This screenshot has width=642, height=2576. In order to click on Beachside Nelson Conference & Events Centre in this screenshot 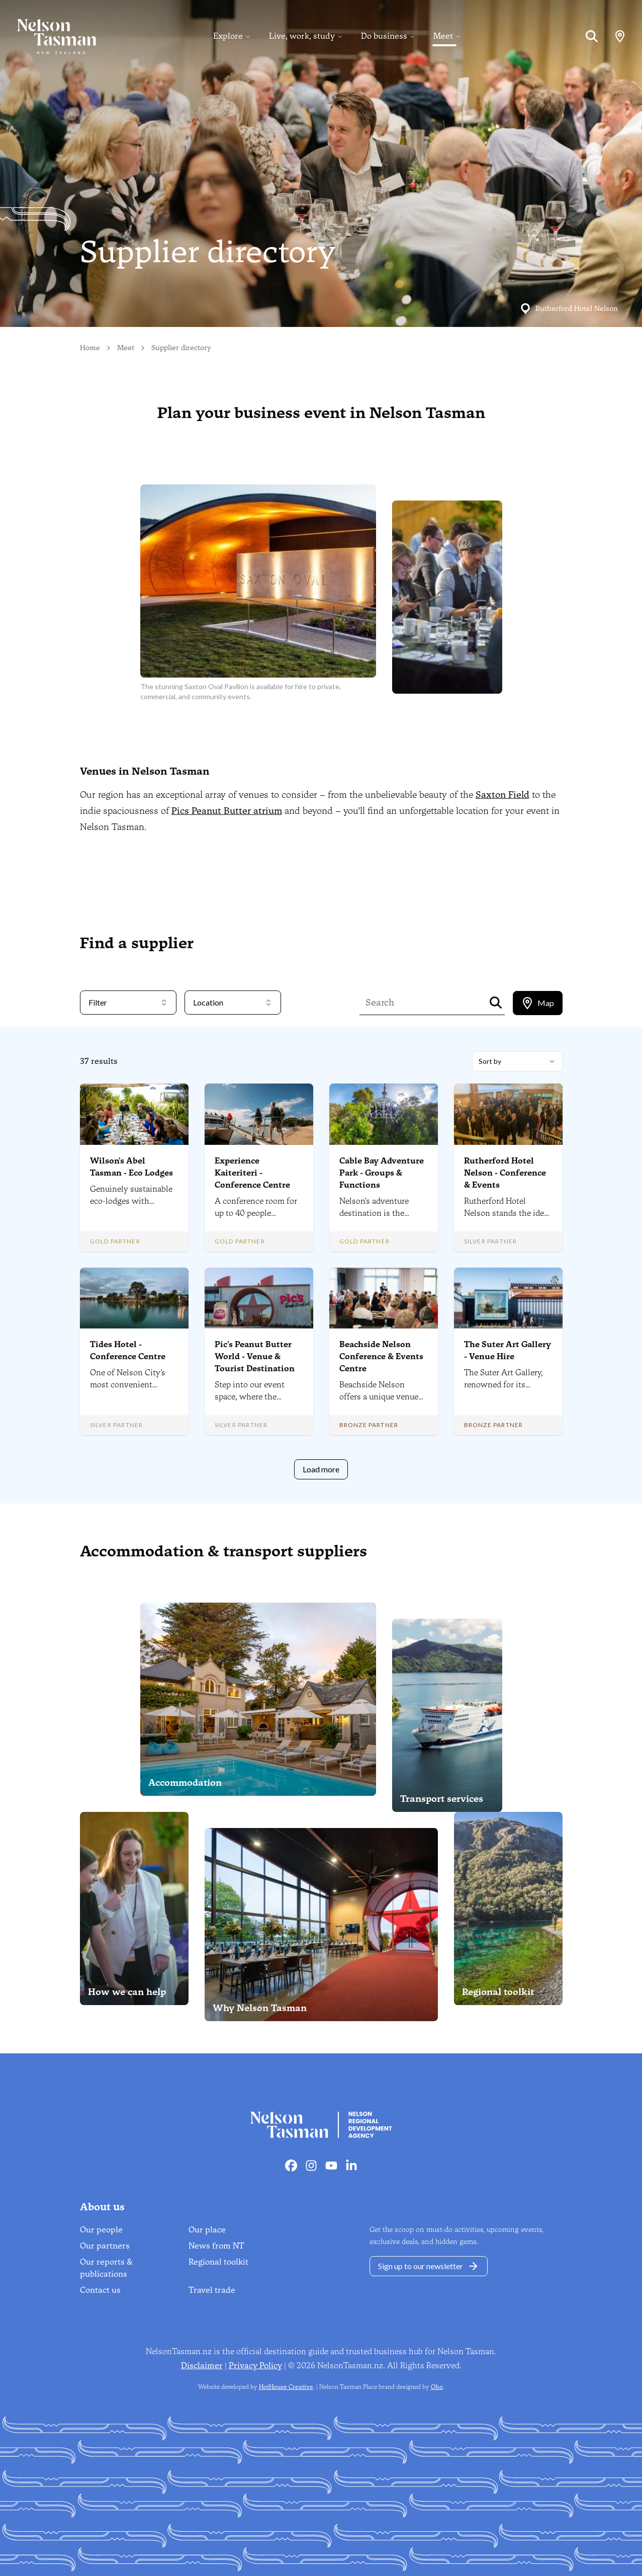, I will do `click(381, 1356)`.